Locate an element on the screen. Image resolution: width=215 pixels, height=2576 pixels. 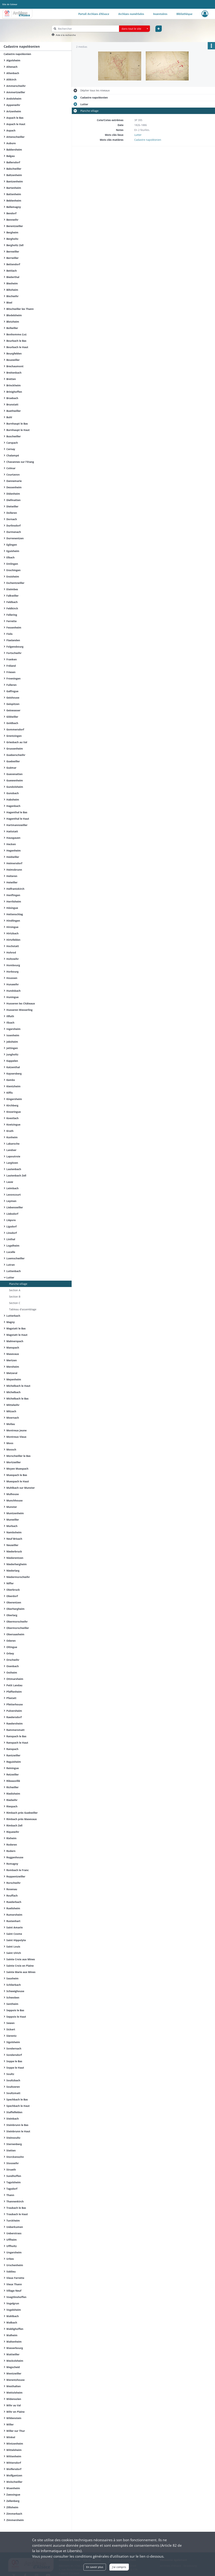
Bergholtz Zell is located at coordinates (14, 245).